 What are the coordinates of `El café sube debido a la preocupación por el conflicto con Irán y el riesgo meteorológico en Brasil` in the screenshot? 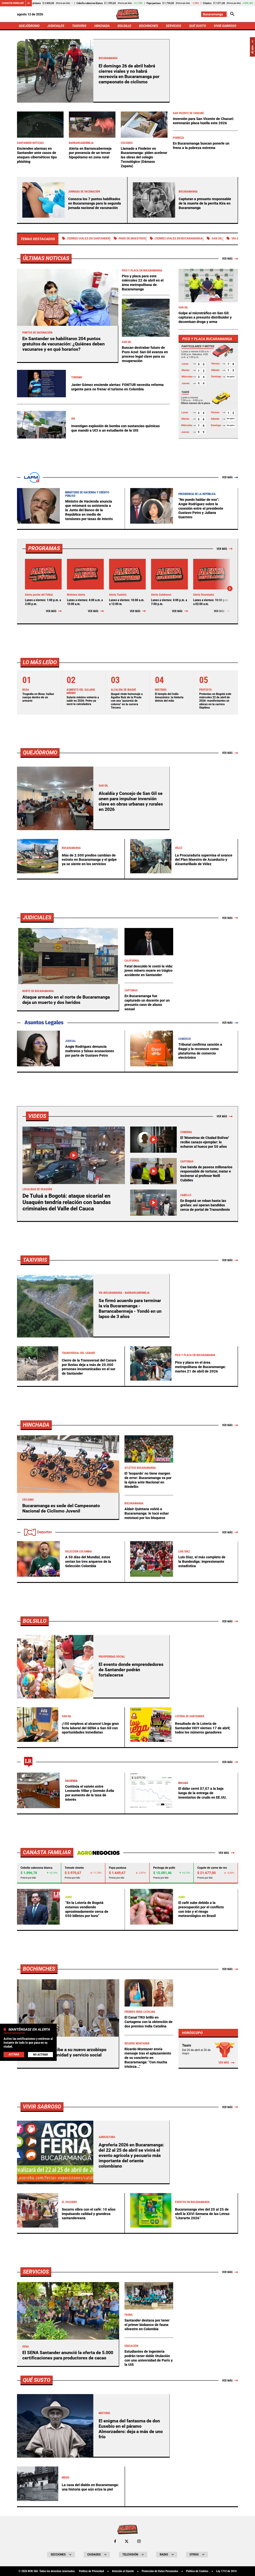 It's located at (201, 1909).